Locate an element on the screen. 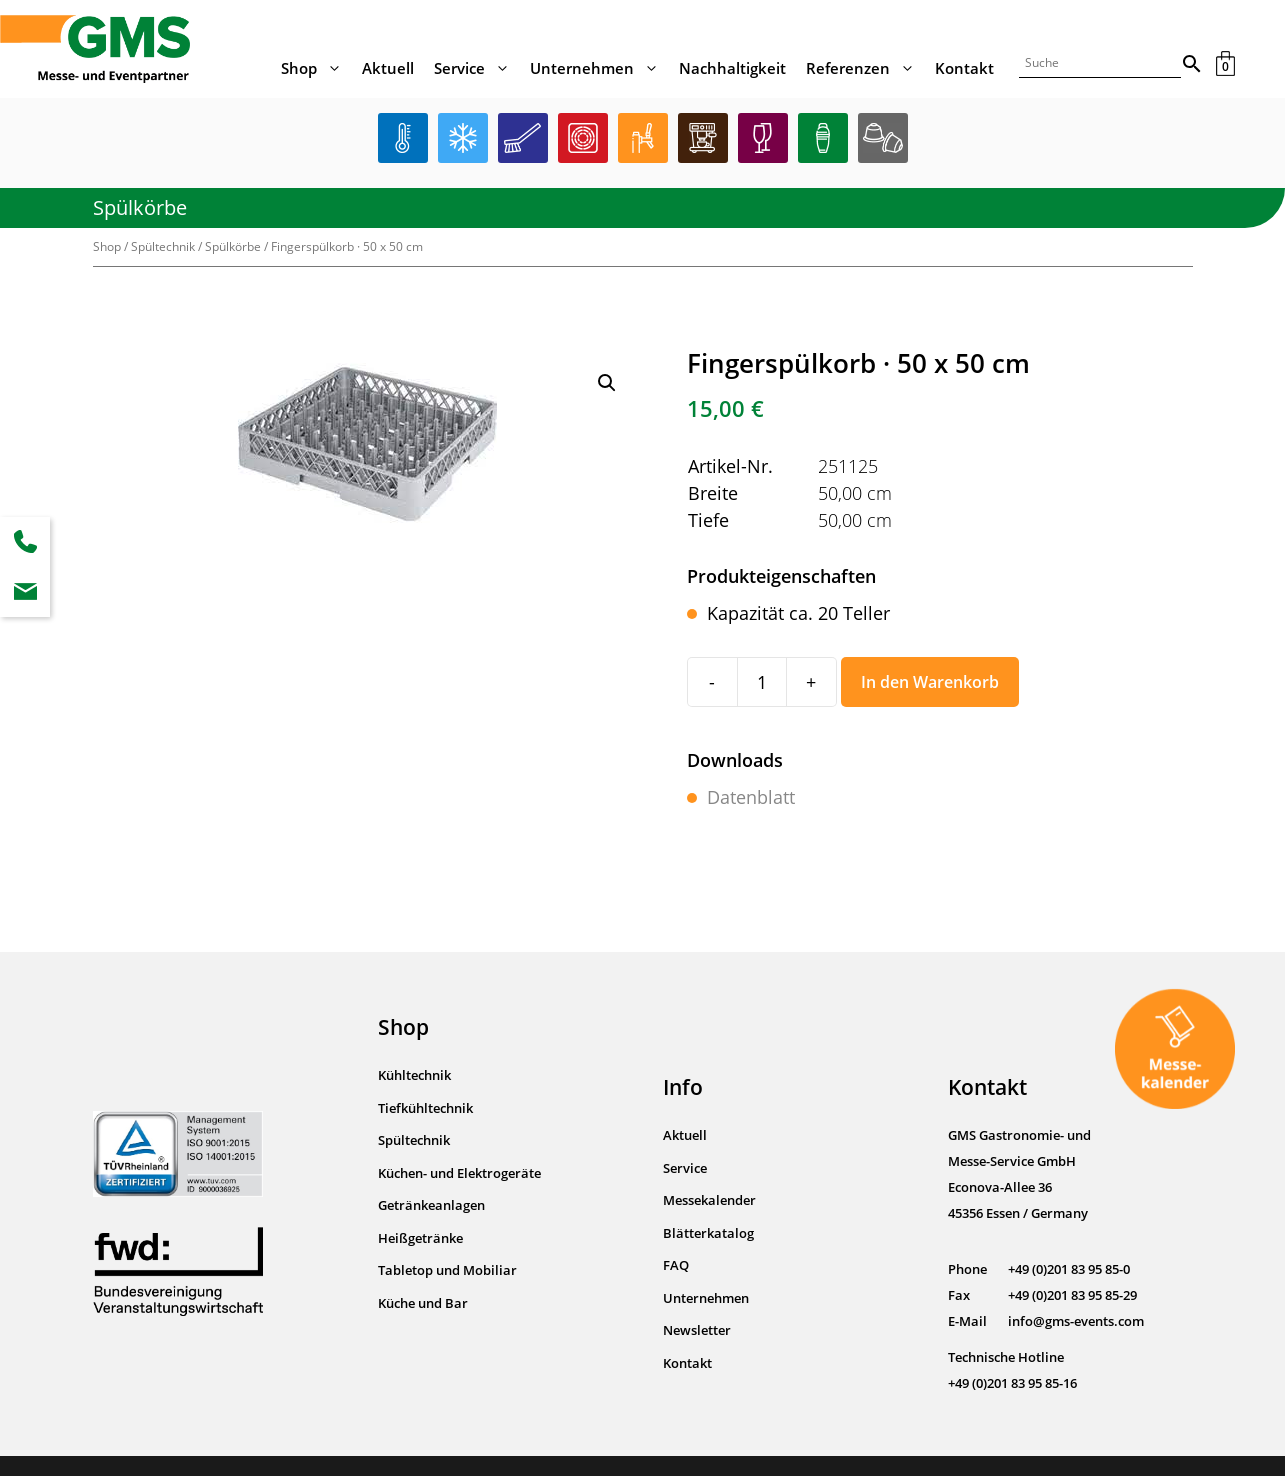 The width and height of the screenshot is (1285, 1476). Messekalender is located at coordinates (709, 1200).